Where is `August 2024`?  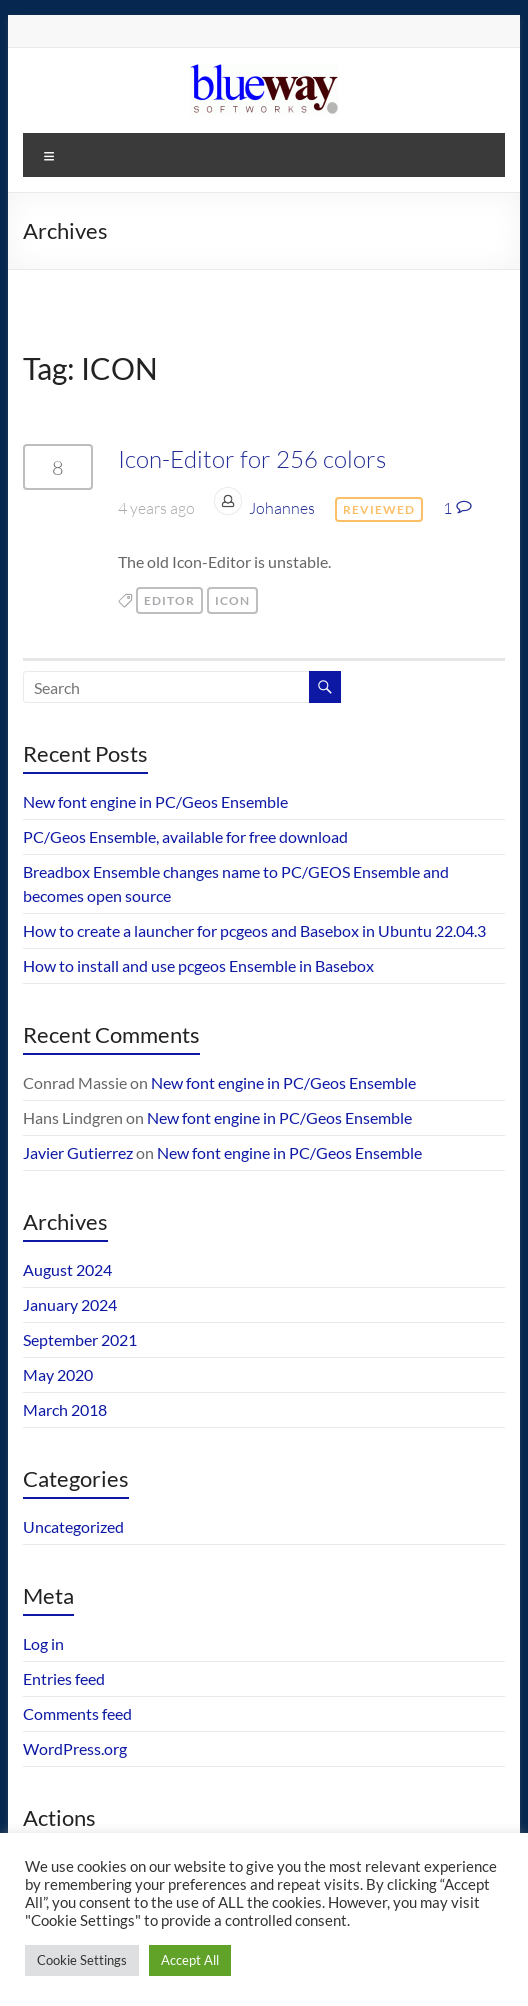
August 2024 is located at coordinates (67, 1269).